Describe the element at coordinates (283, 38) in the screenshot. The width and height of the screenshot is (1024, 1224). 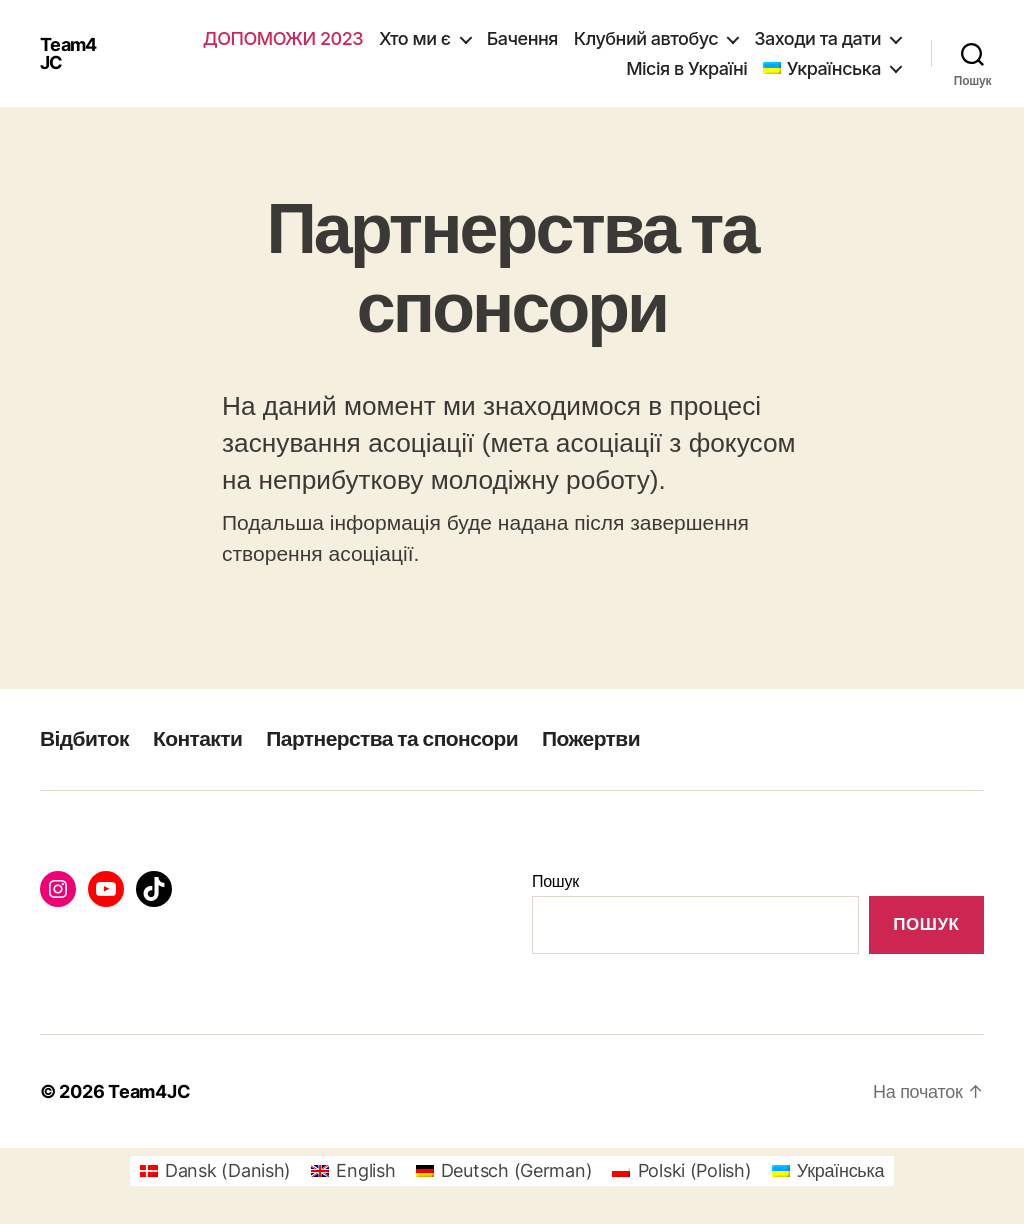
I see `Допоможи 2023` at that location.